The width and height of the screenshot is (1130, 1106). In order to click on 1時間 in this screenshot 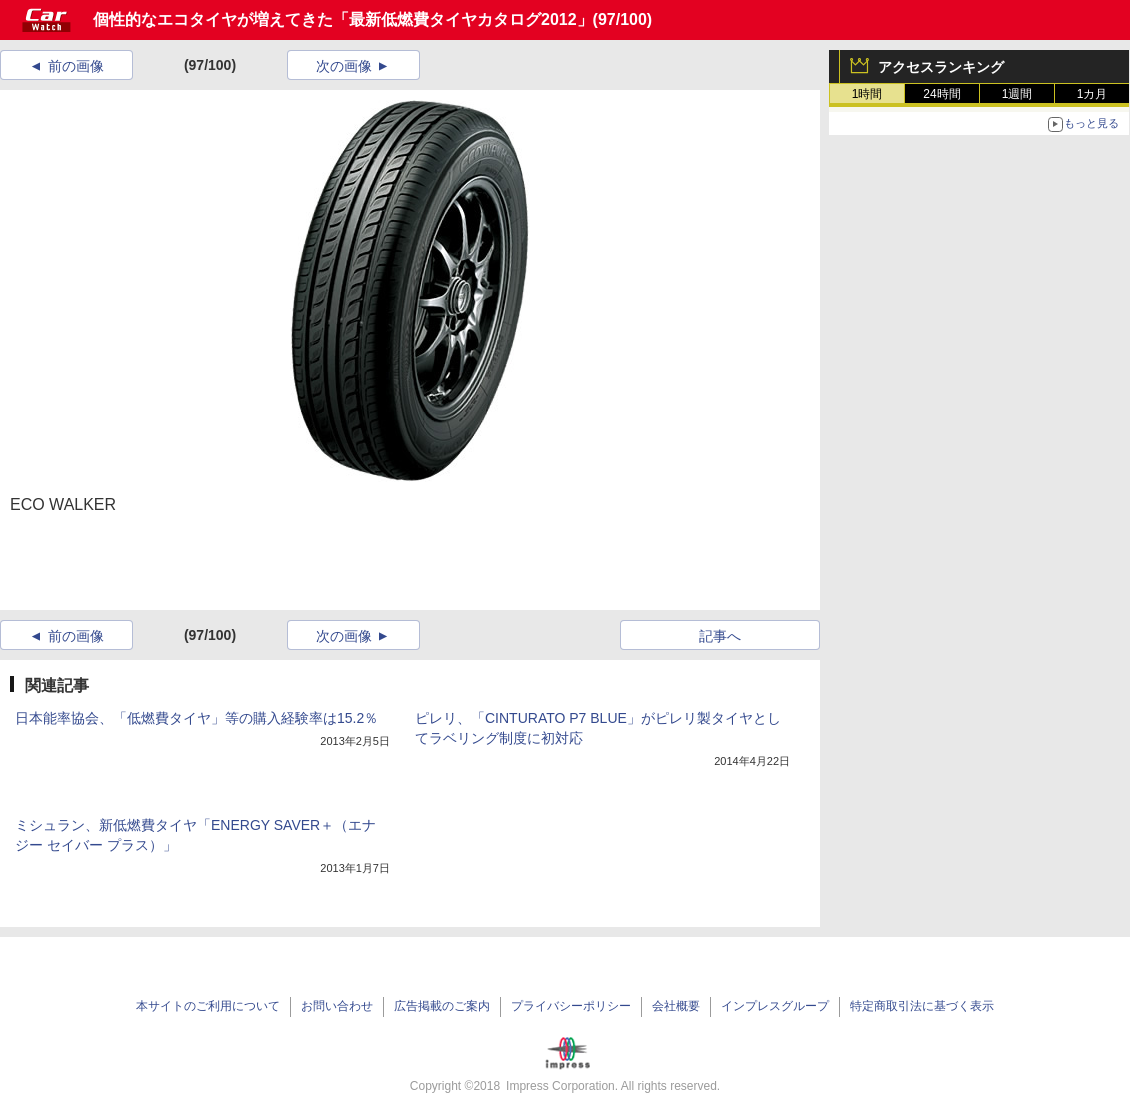, I will do `click(867, 94)`.